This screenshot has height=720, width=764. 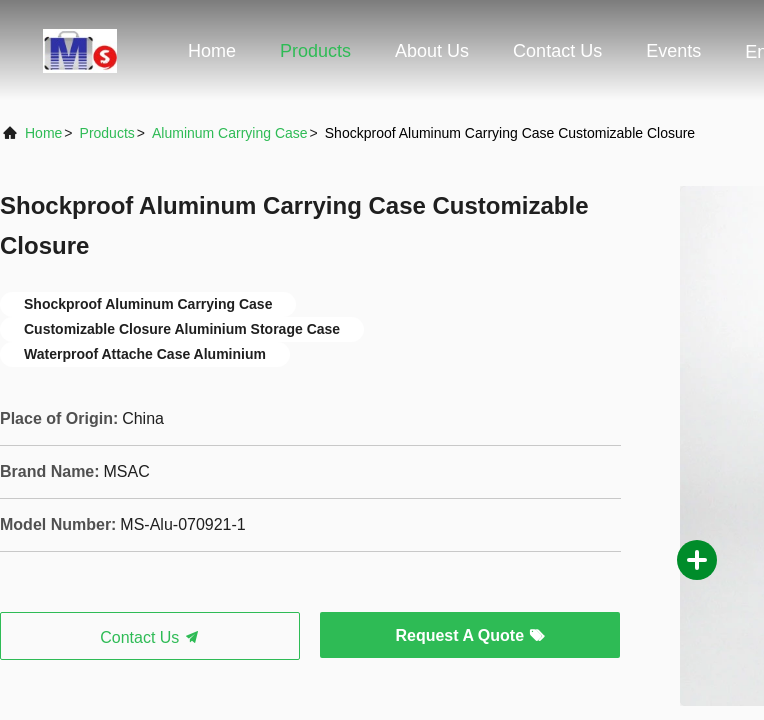 What do you see at coordinates (212, 51) in the screenshot?
I see `Home` at bounding box center [212, 51].